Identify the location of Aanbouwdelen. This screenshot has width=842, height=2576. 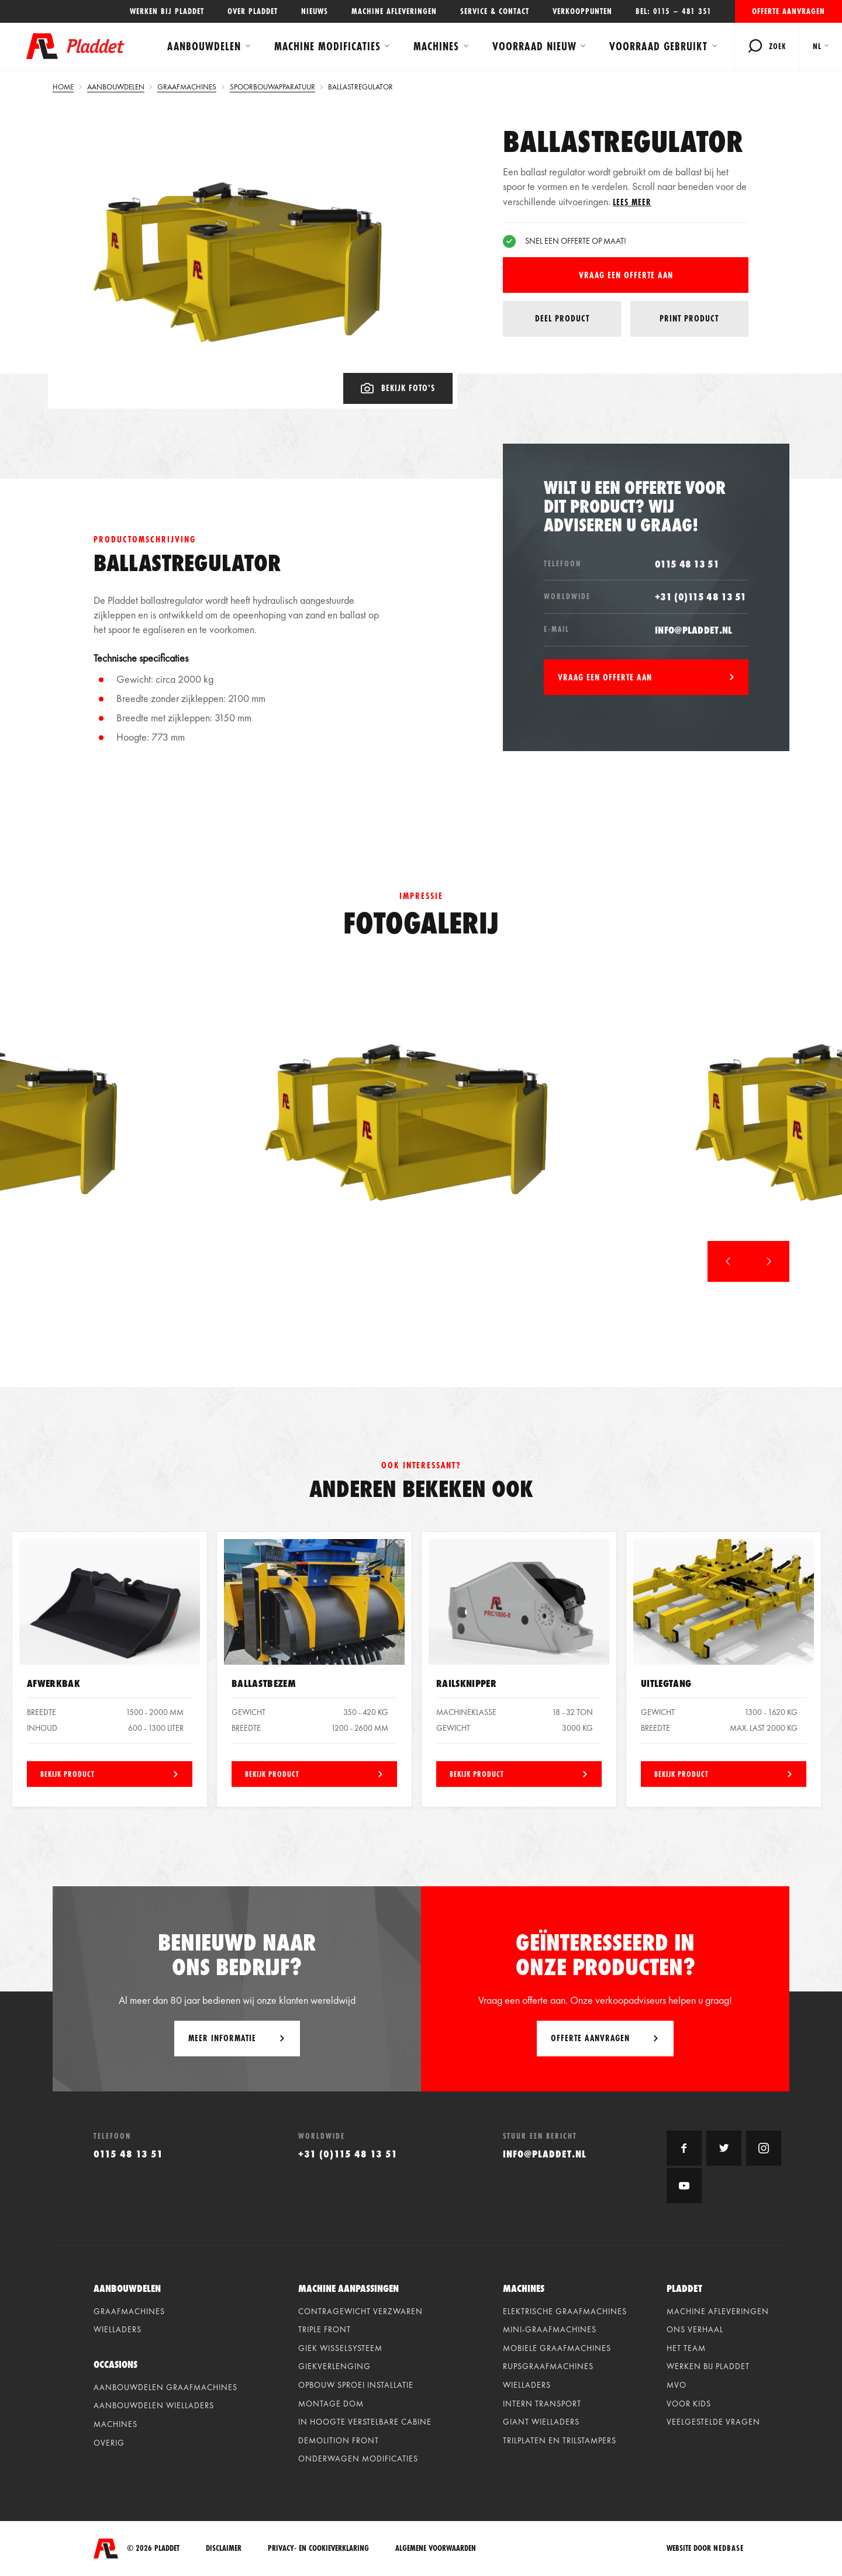
(204, 46).